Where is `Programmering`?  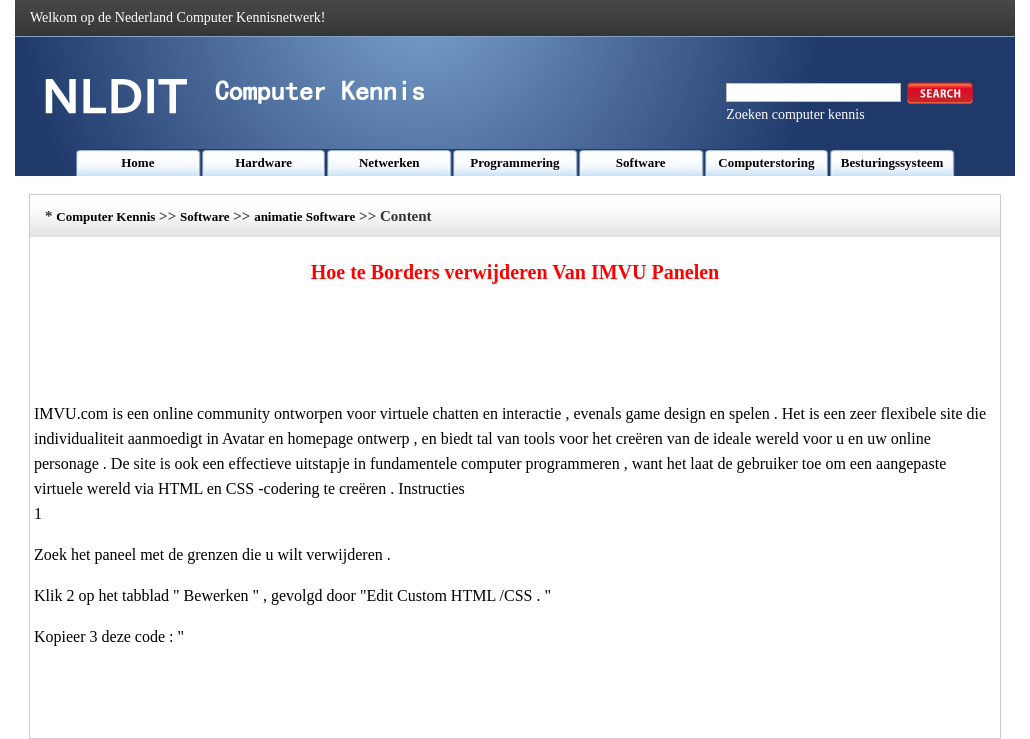 Programmering is located at coordinates (514, 162).